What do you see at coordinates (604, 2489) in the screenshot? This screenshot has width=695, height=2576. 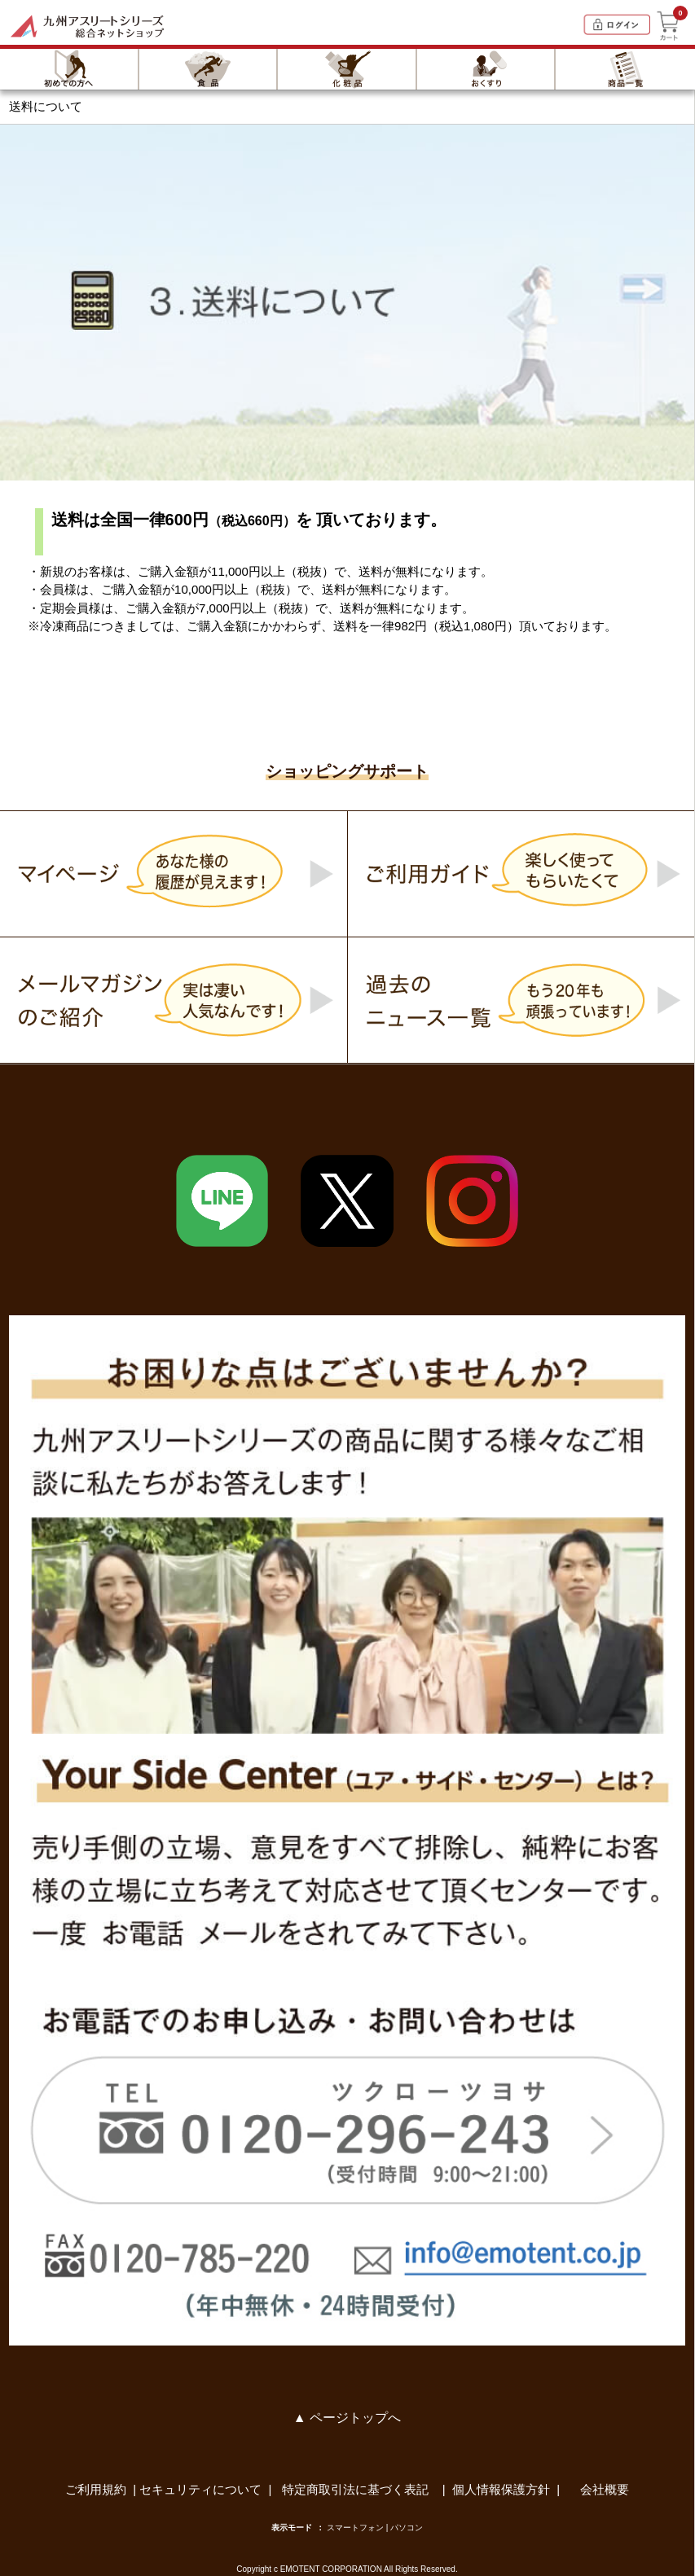 I see `会社概要` at bounding box center [604, 2489].